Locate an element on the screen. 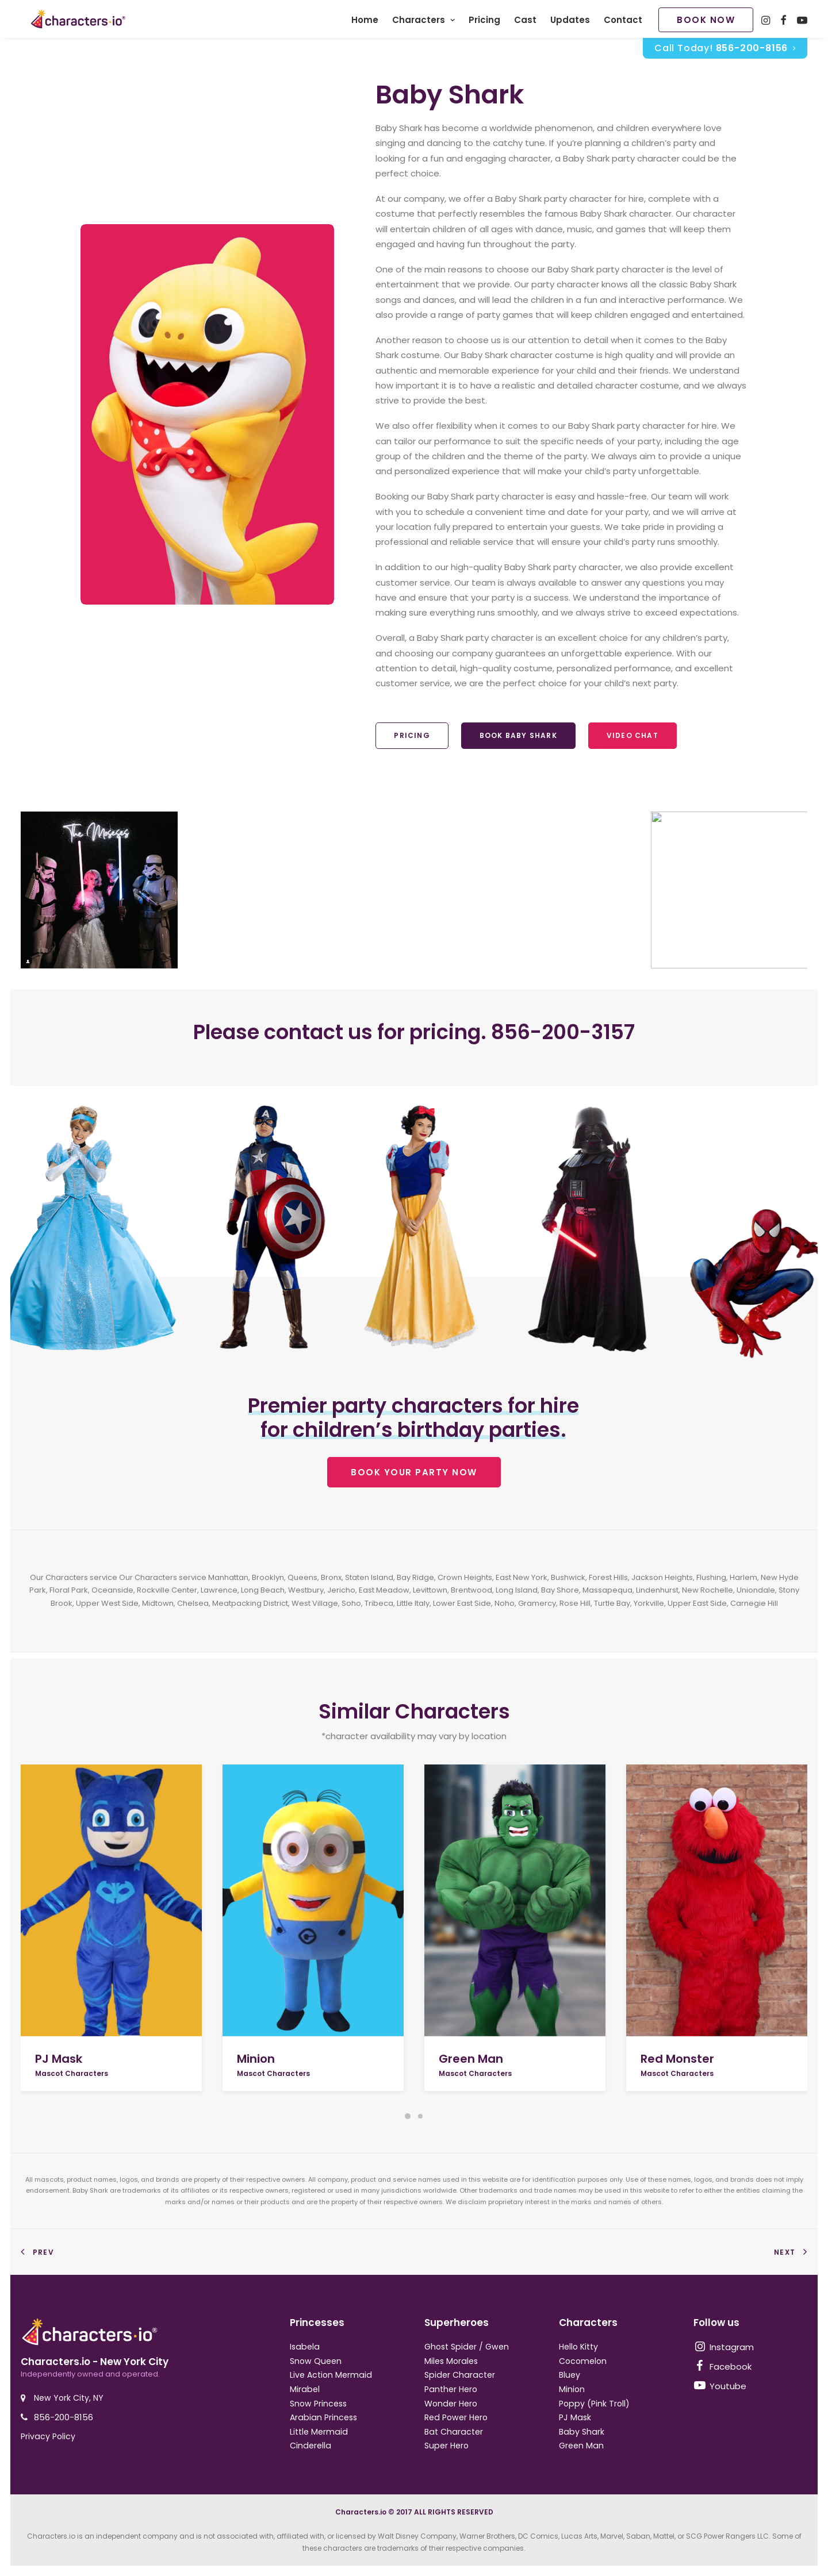 Image resolution: width=828 pixels, height=2576 pixels. Bat Character is located at coordinates (453, 2431).